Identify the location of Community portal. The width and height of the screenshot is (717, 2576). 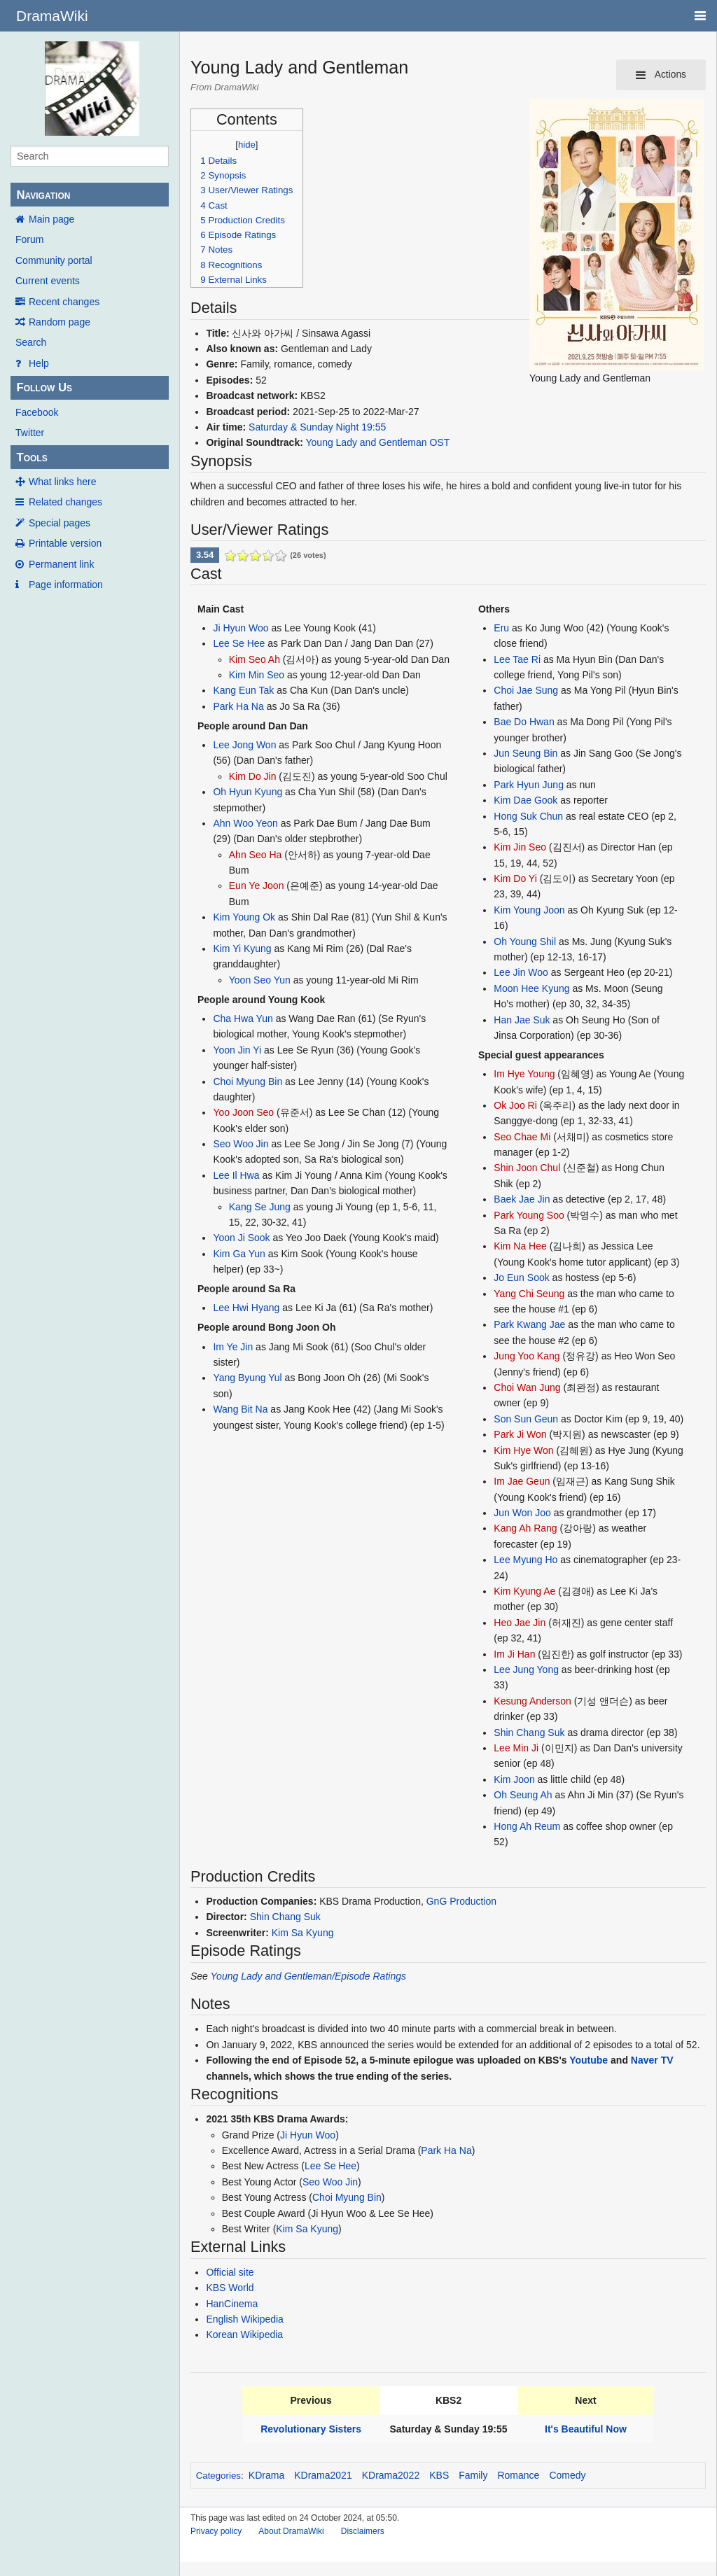
(53, 260).